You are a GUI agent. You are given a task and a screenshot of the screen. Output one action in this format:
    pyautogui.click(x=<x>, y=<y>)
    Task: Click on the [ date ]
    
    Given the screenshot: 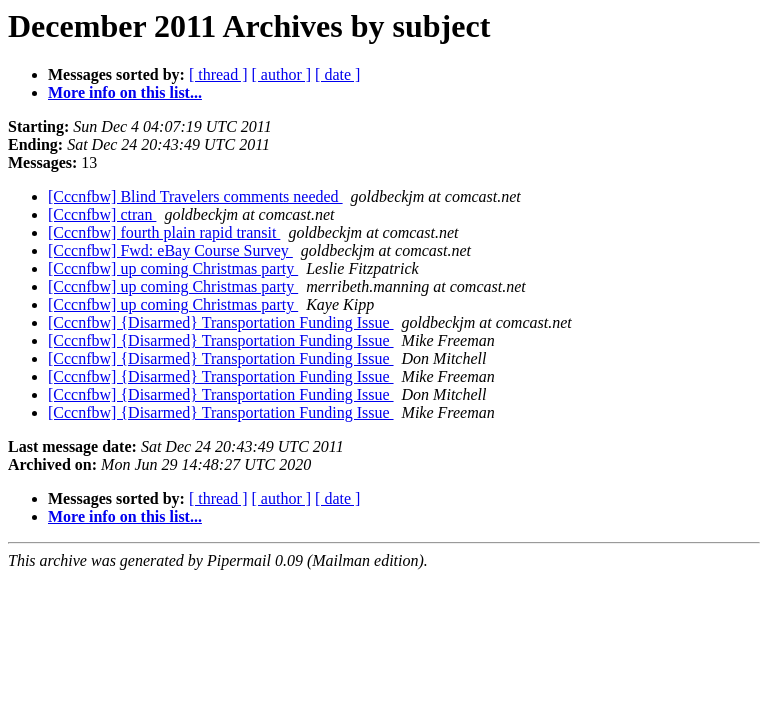 What is the action you would take?
    pyautogui.click(x=337, y=74)
    